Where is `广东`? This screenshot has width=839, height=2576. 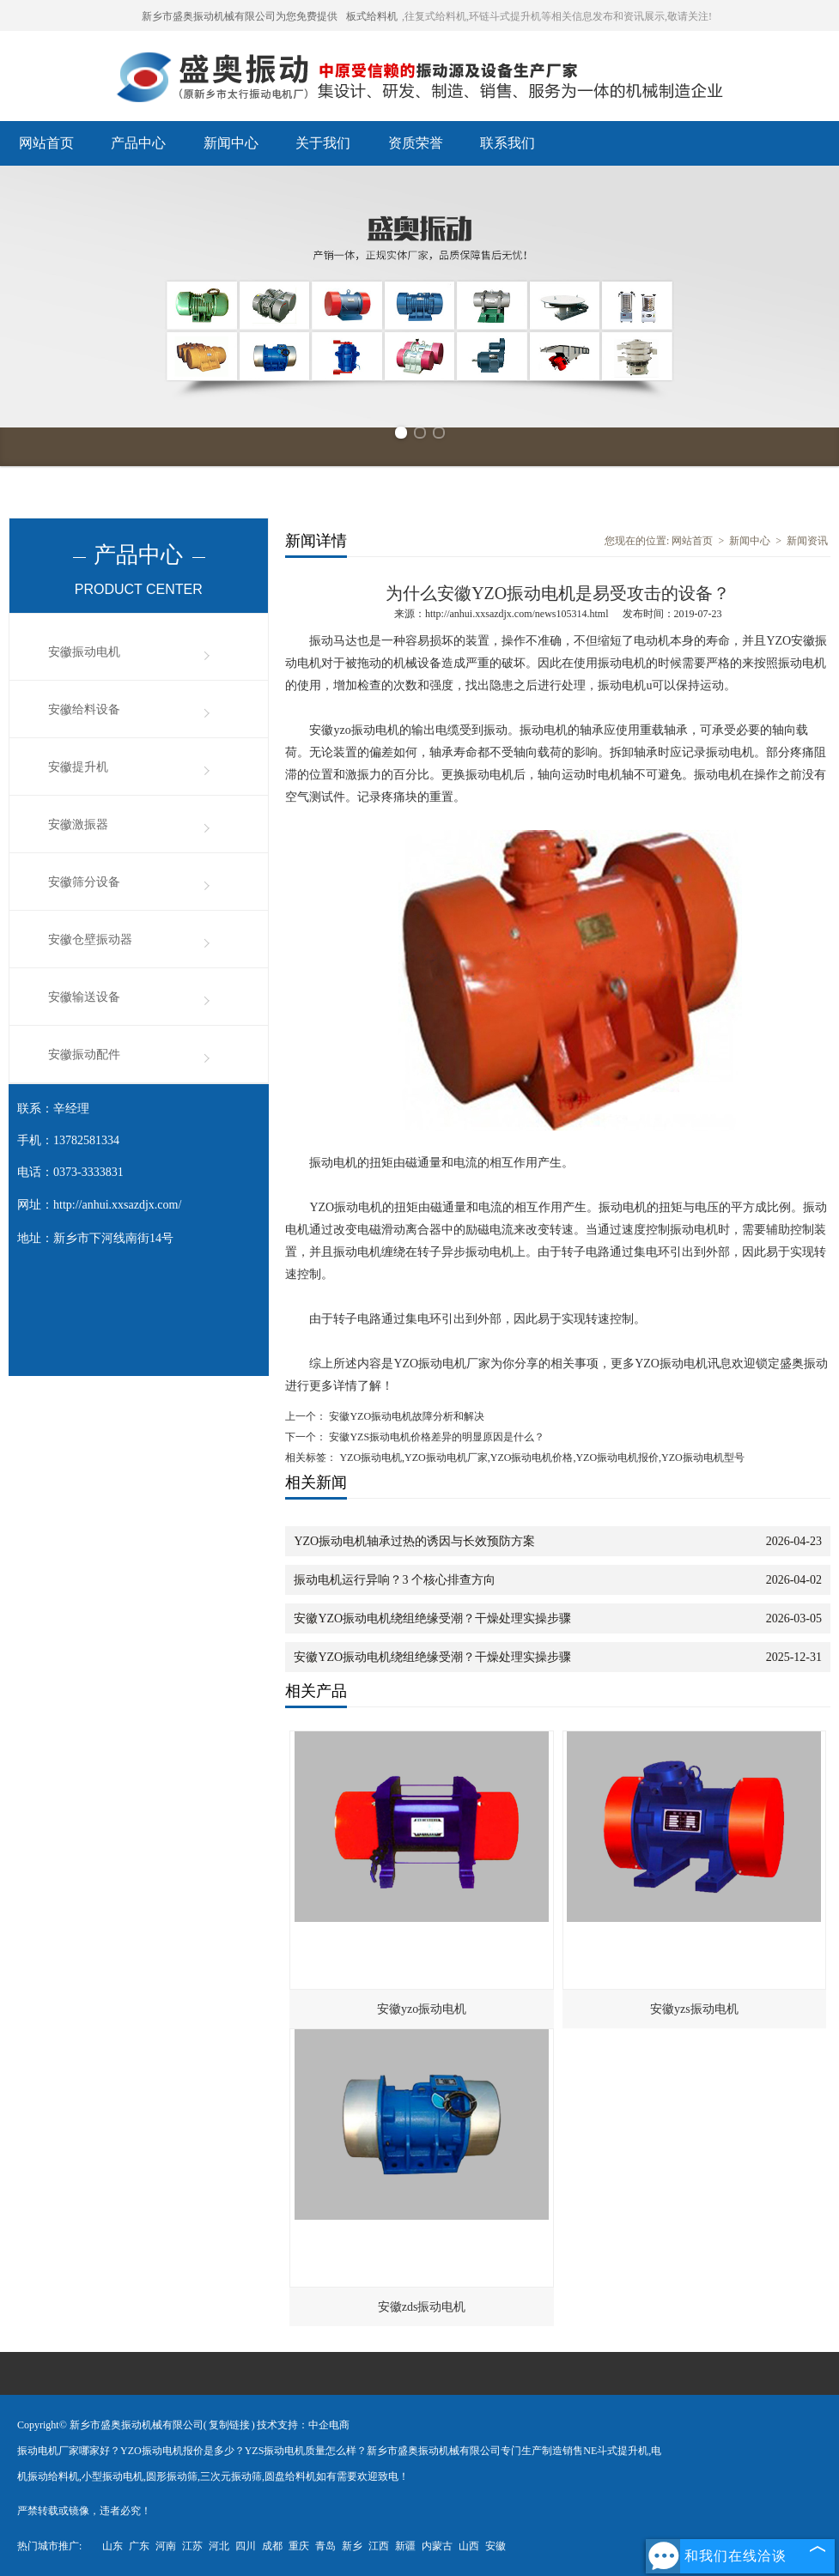 广东 is located at coordinates (139, 2546).